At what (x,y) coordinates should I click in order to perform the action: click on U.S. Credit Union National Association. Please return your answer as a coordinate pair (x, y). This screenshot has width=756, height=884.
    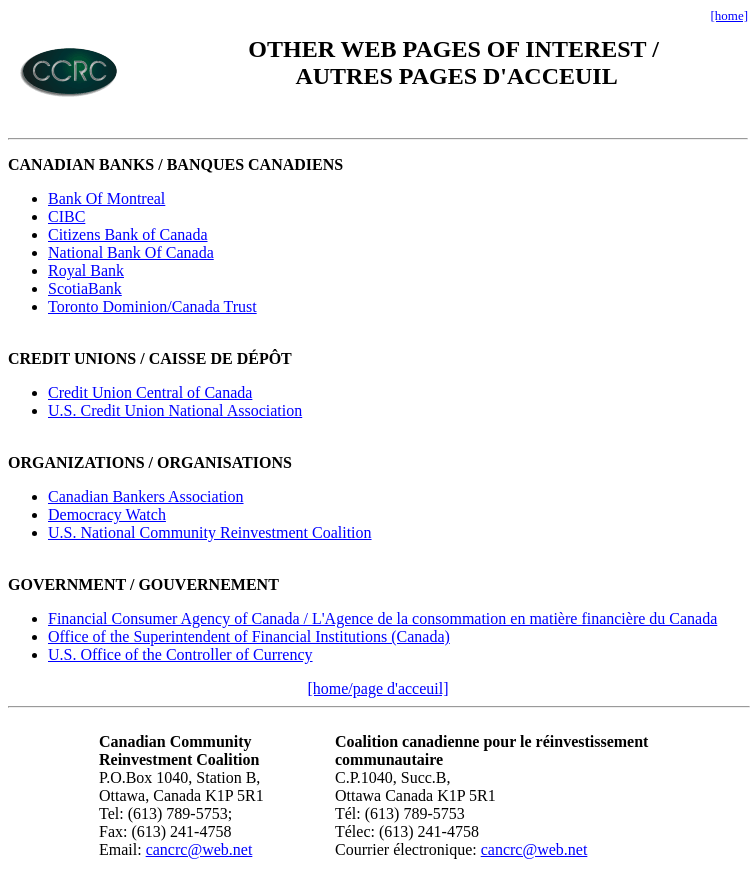
    Looking at the image, I should click on (175, 410).